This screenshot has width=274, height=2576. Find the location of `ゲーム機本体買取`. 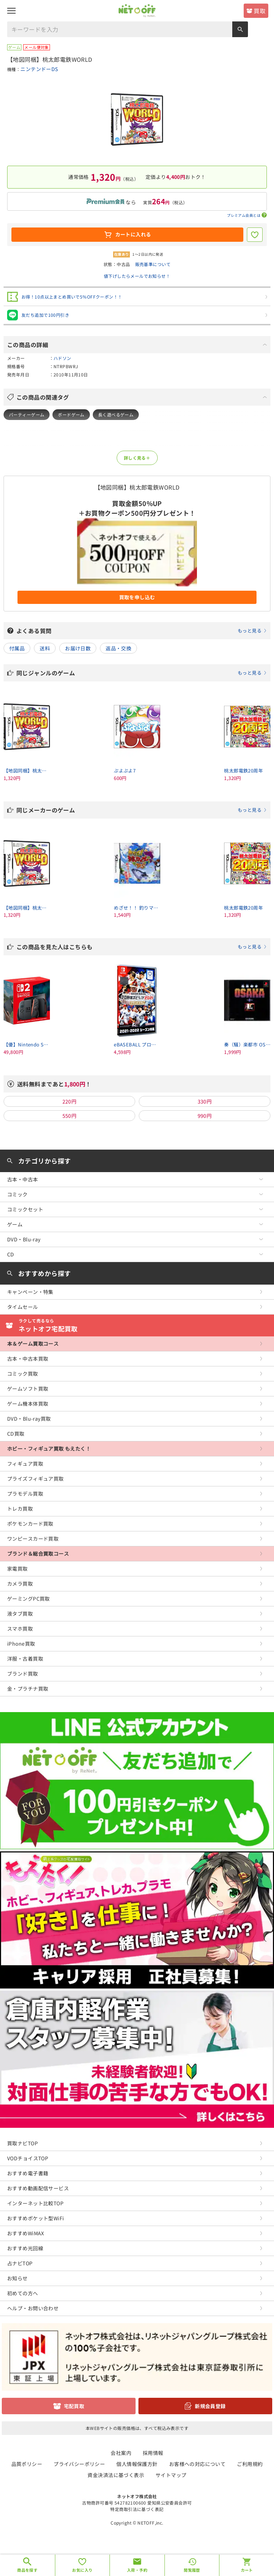

ゲーム機本体買取 is located at coordinates (27, 1403).